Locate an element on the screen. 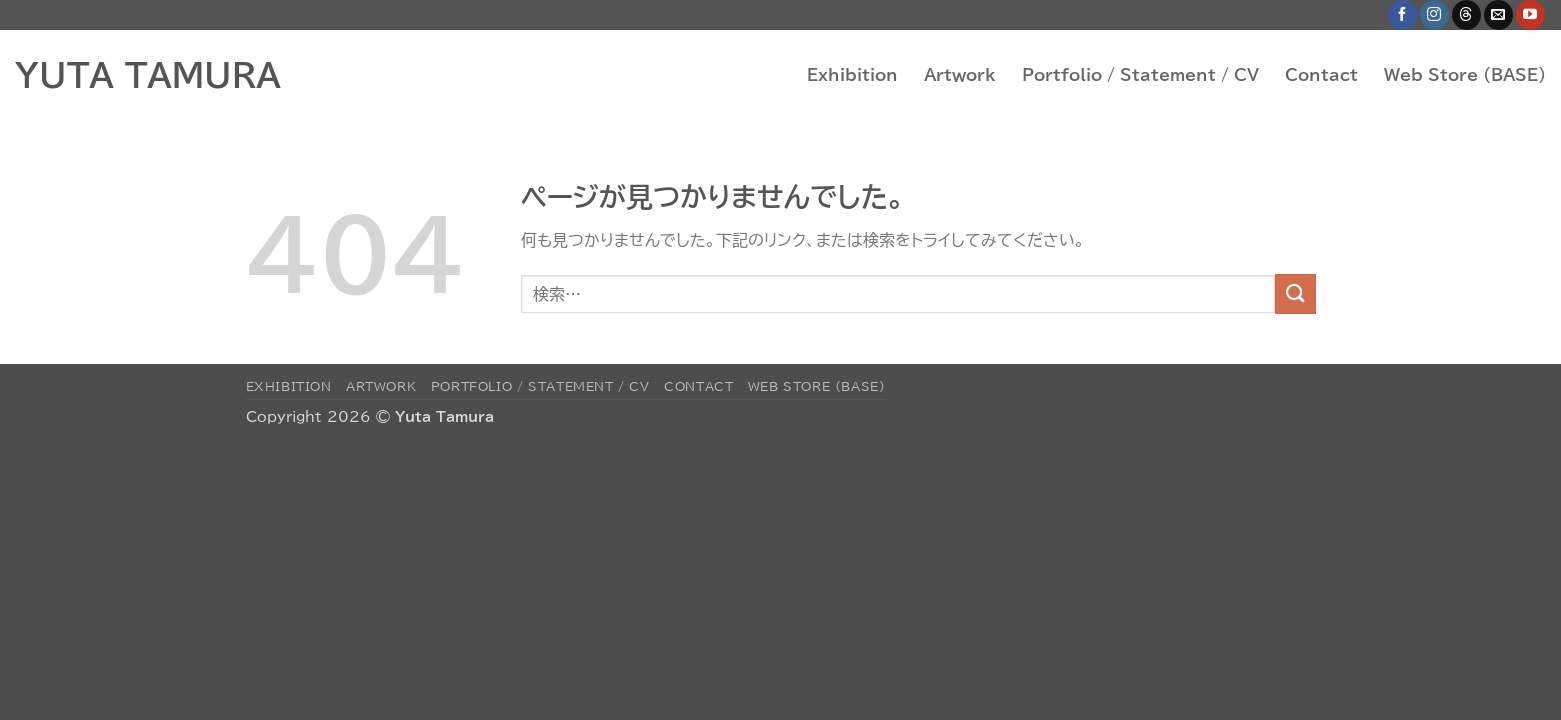 This screenshot has width=1561, height=720. Artwork is located at coordinates (960, 75).